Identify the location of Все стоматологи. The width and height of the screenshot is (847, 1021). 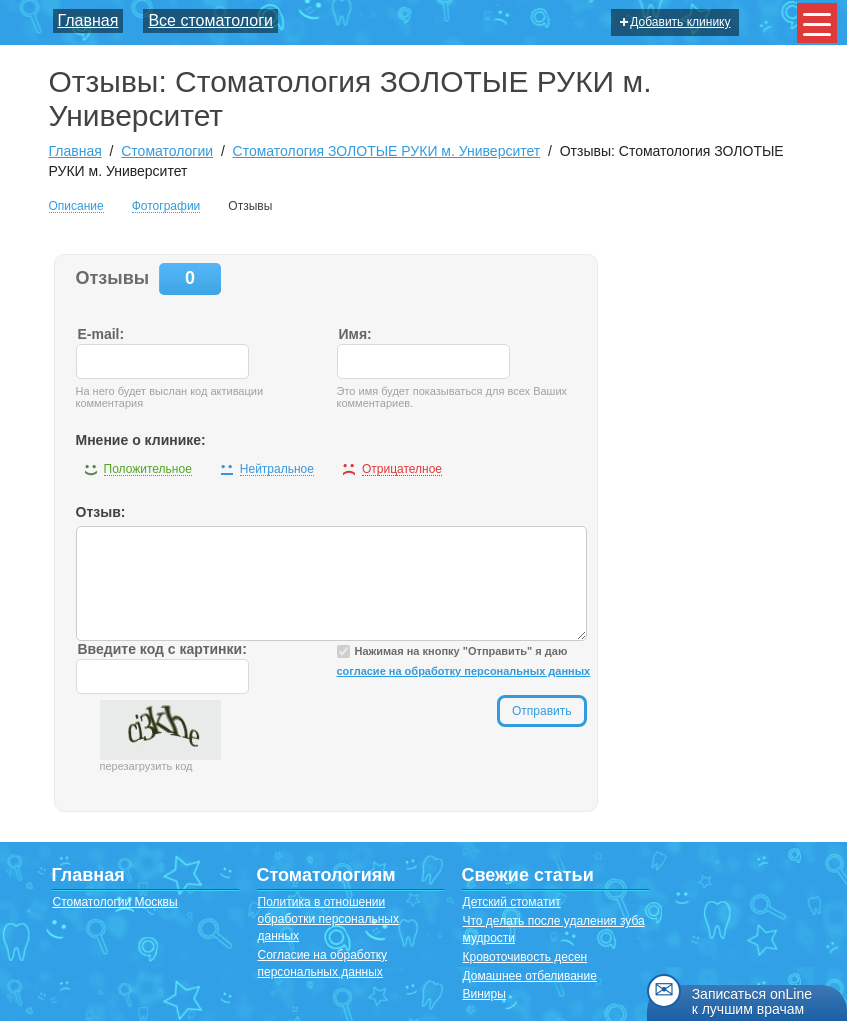
(210, 20).